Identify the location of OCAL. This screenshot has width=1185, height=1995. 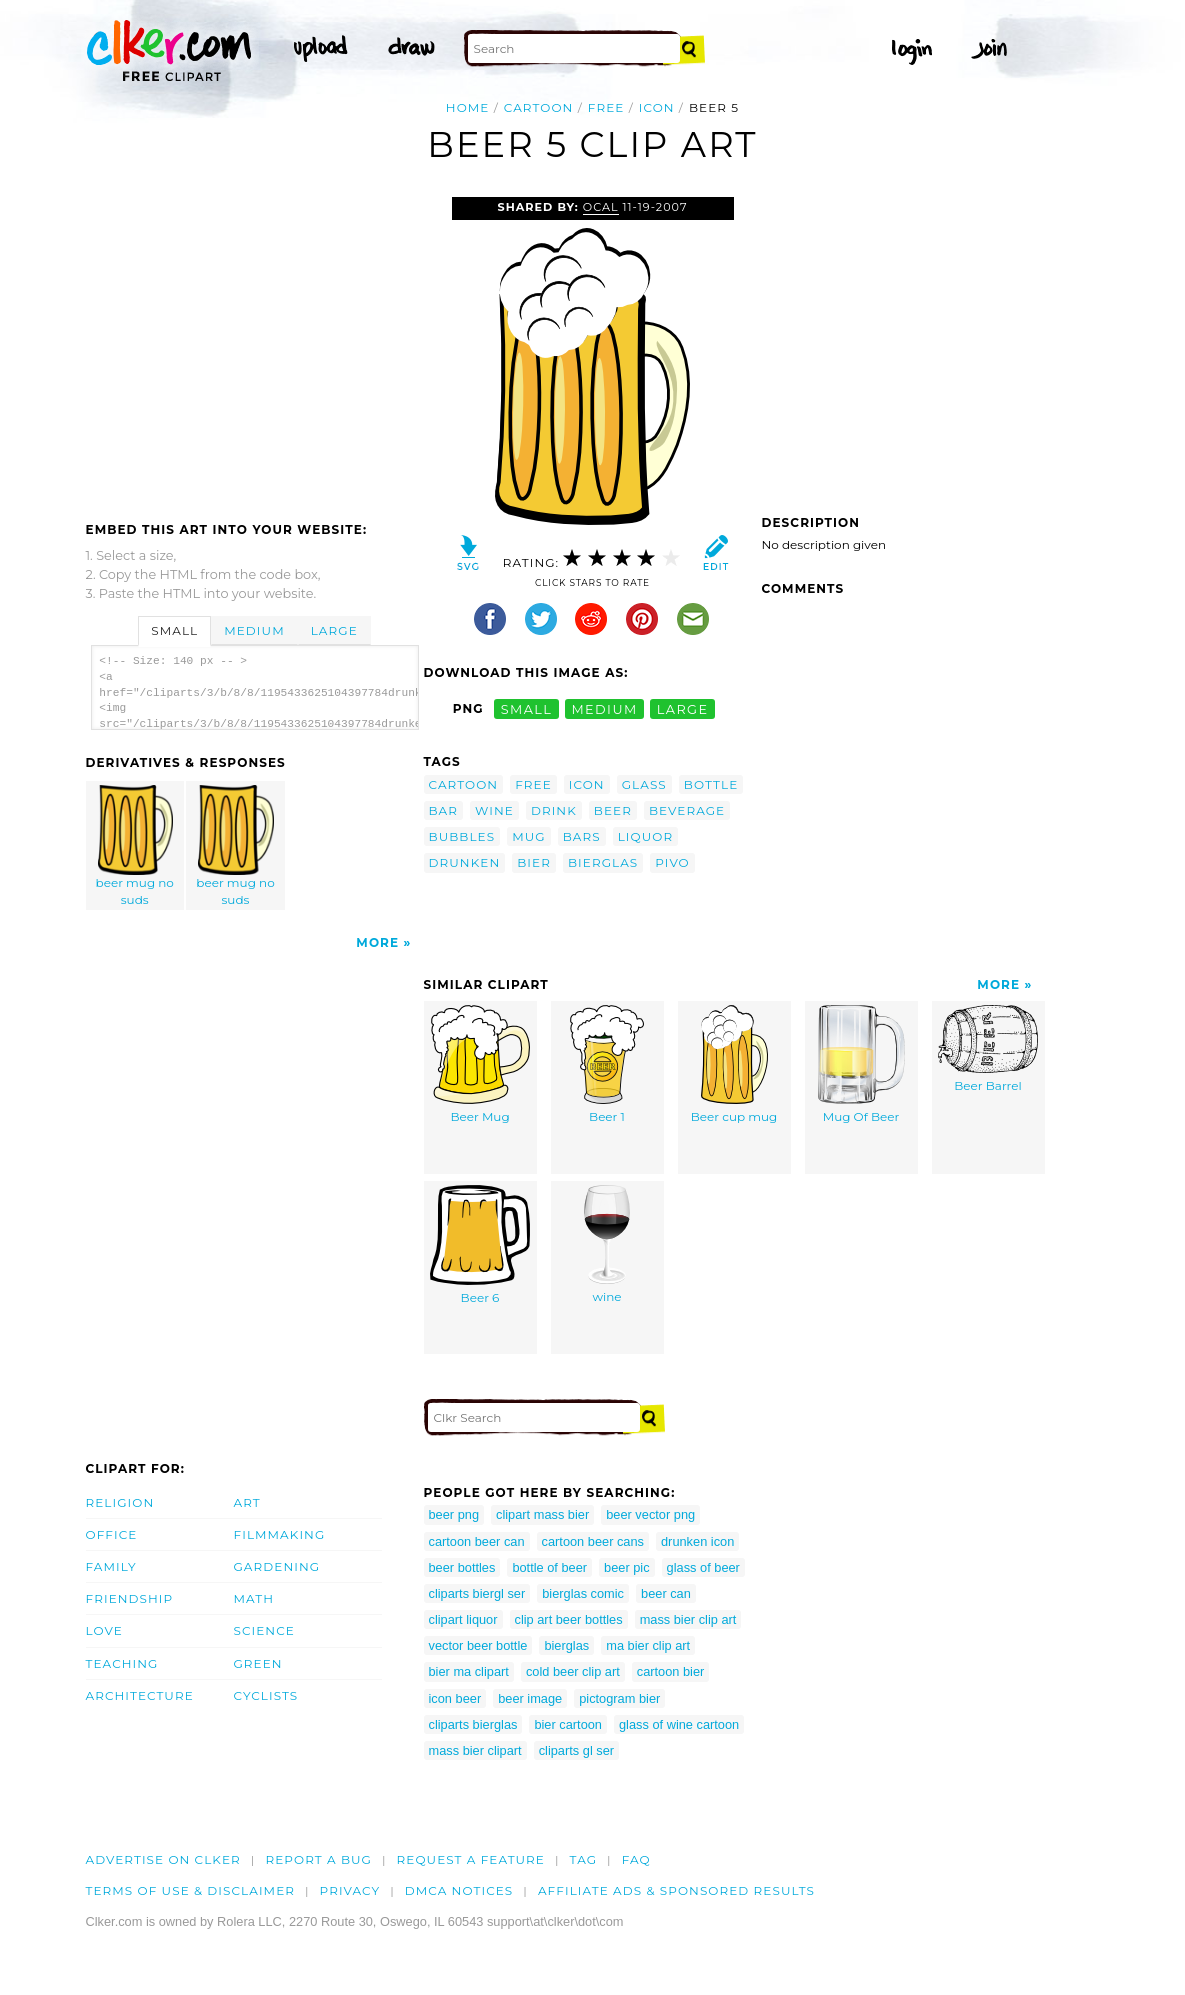
(601, 207).